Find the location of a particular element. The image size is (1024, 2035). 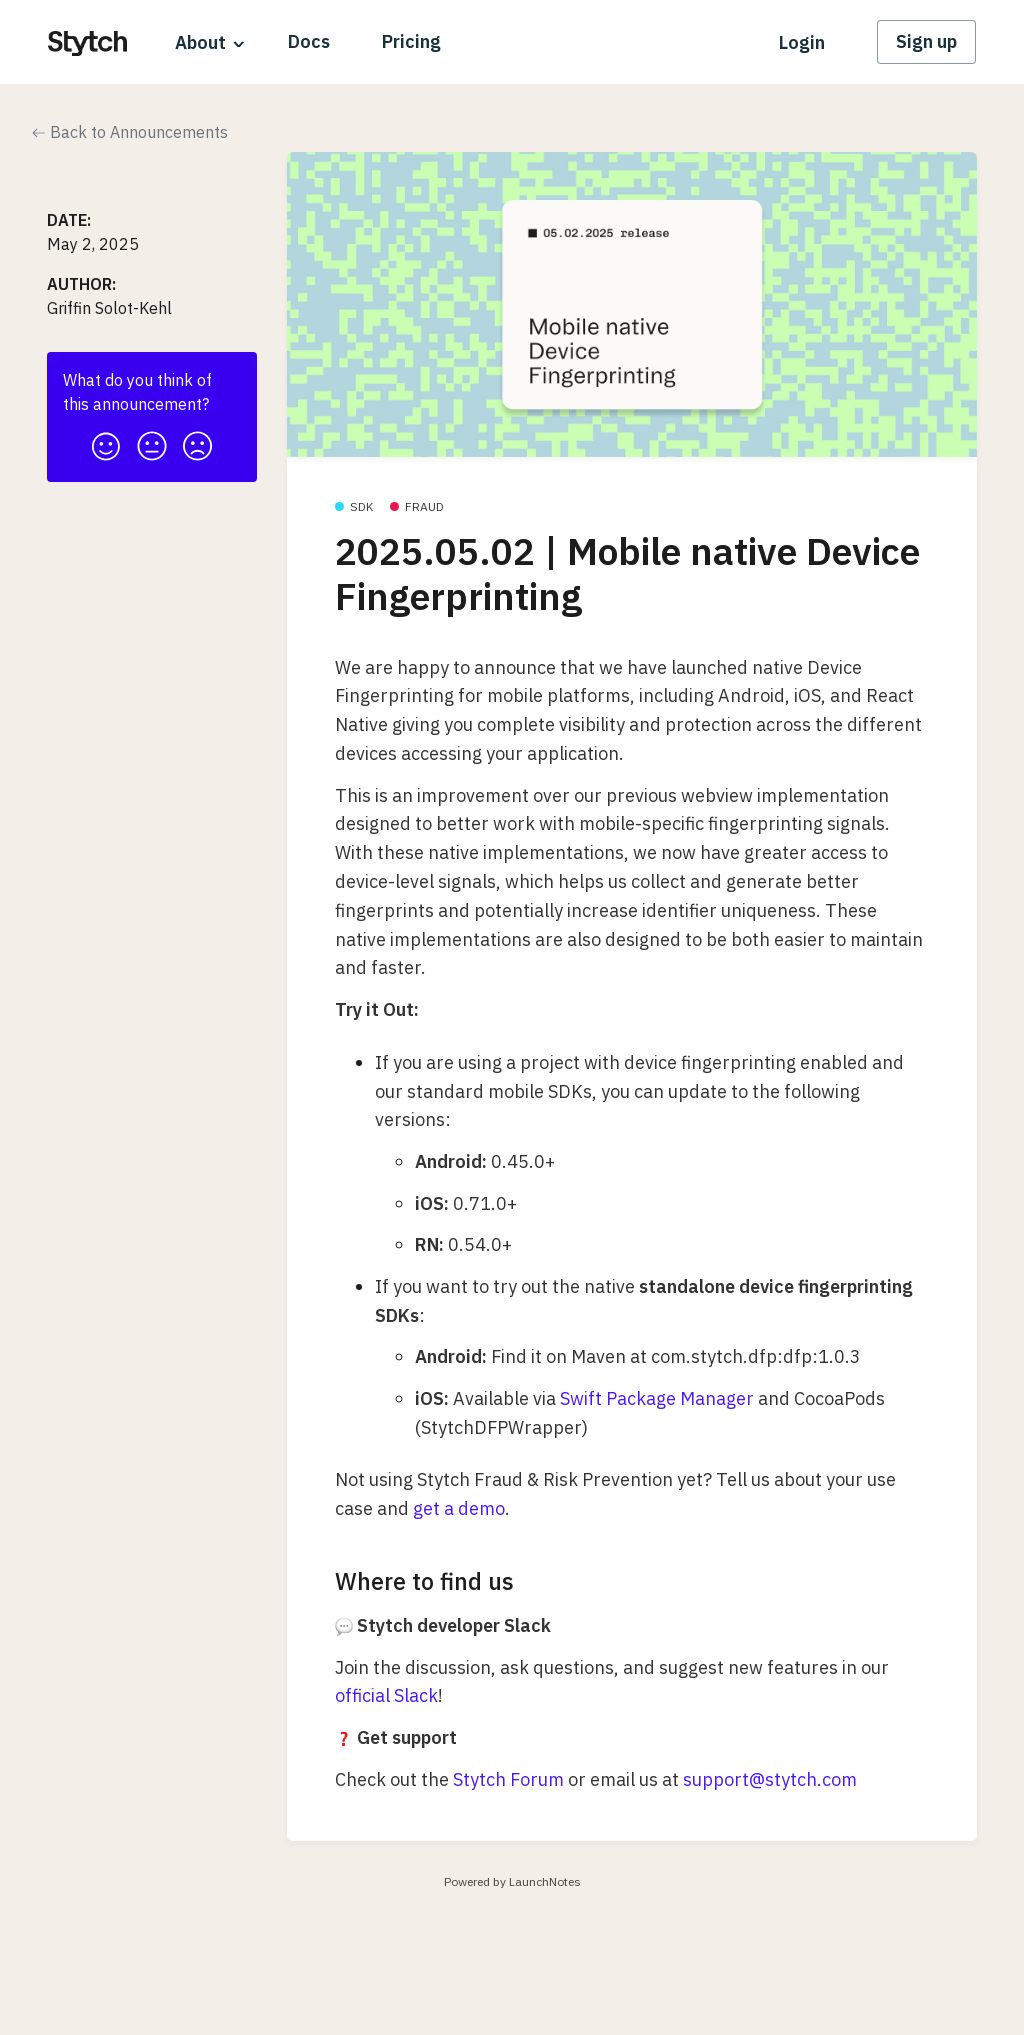

official Slack is located at coordinates (386, 1695).